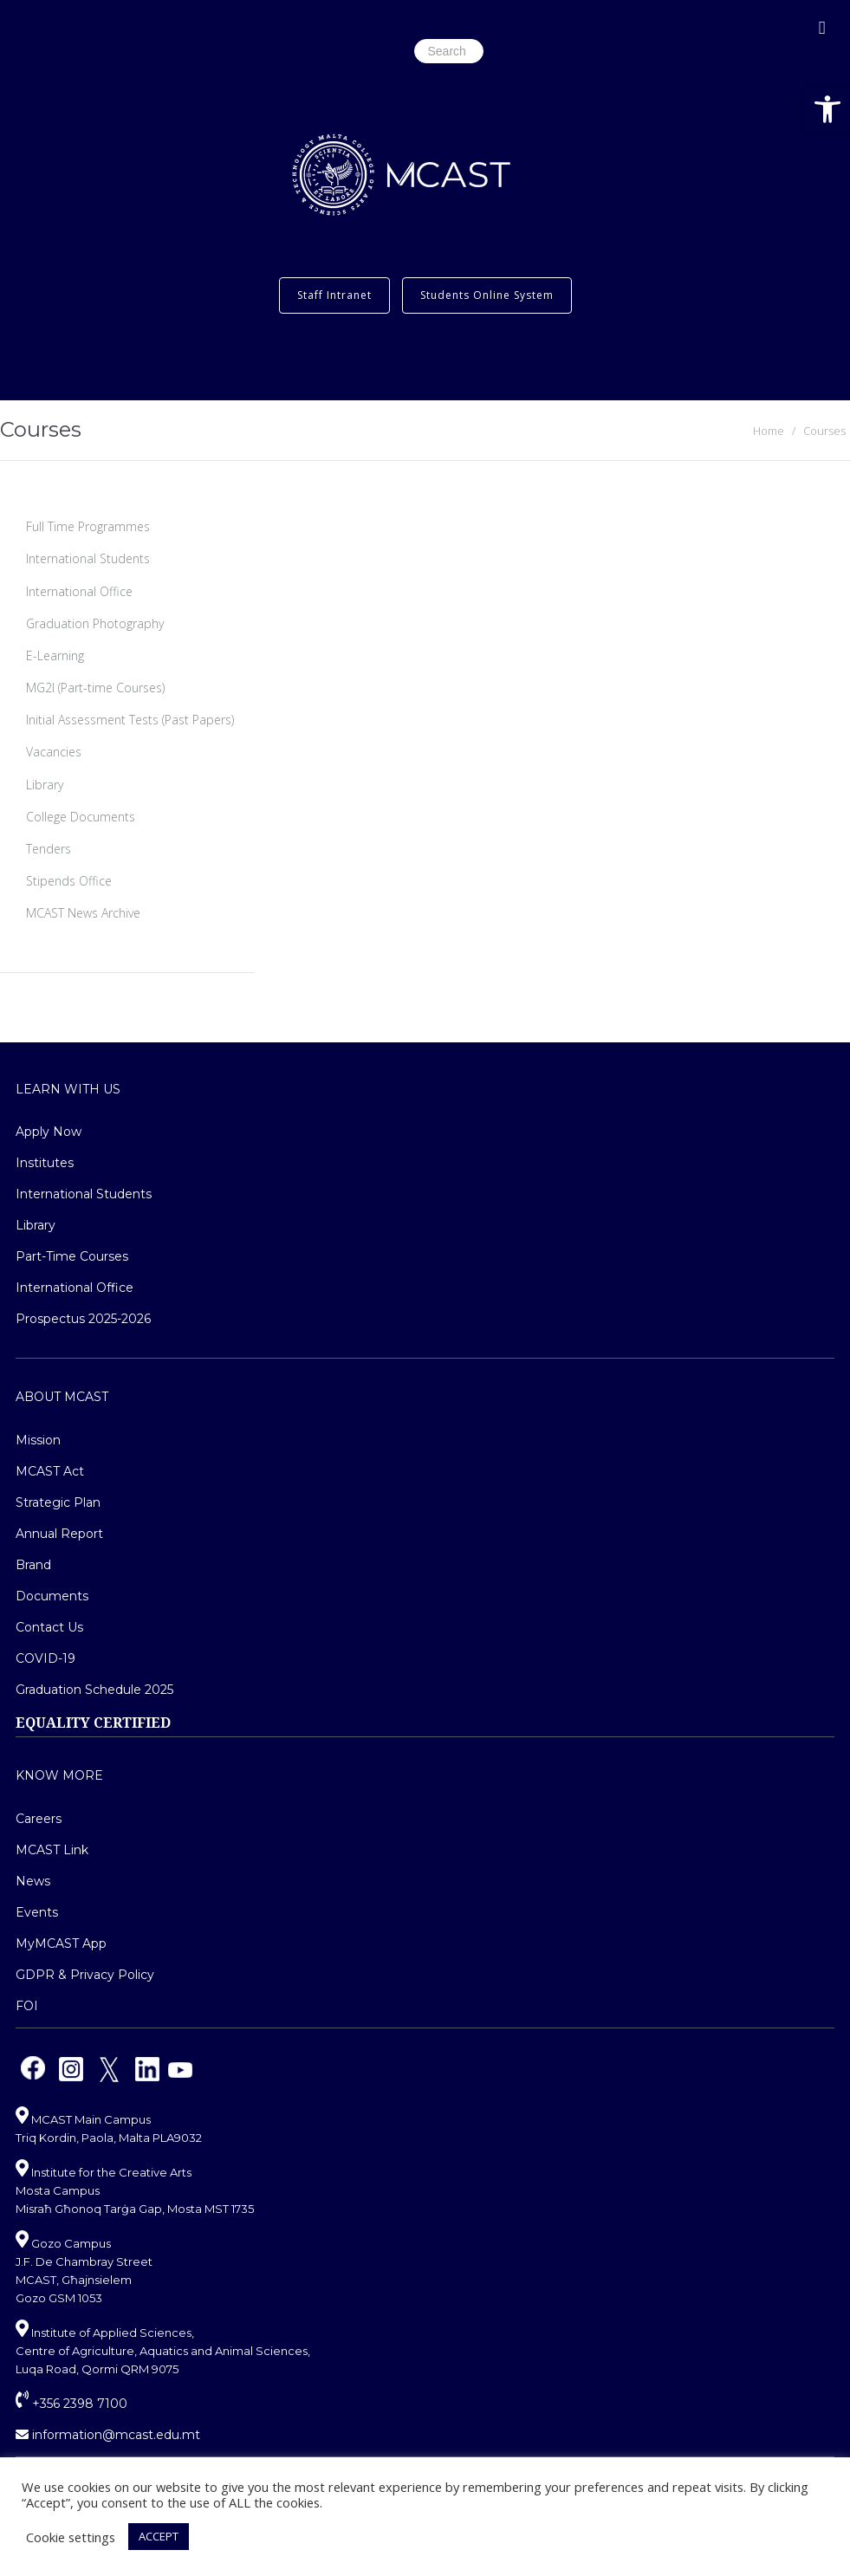  Describe the element at coordinates (49, 1627) in the screenshot. I see `Contact Us` at that location.